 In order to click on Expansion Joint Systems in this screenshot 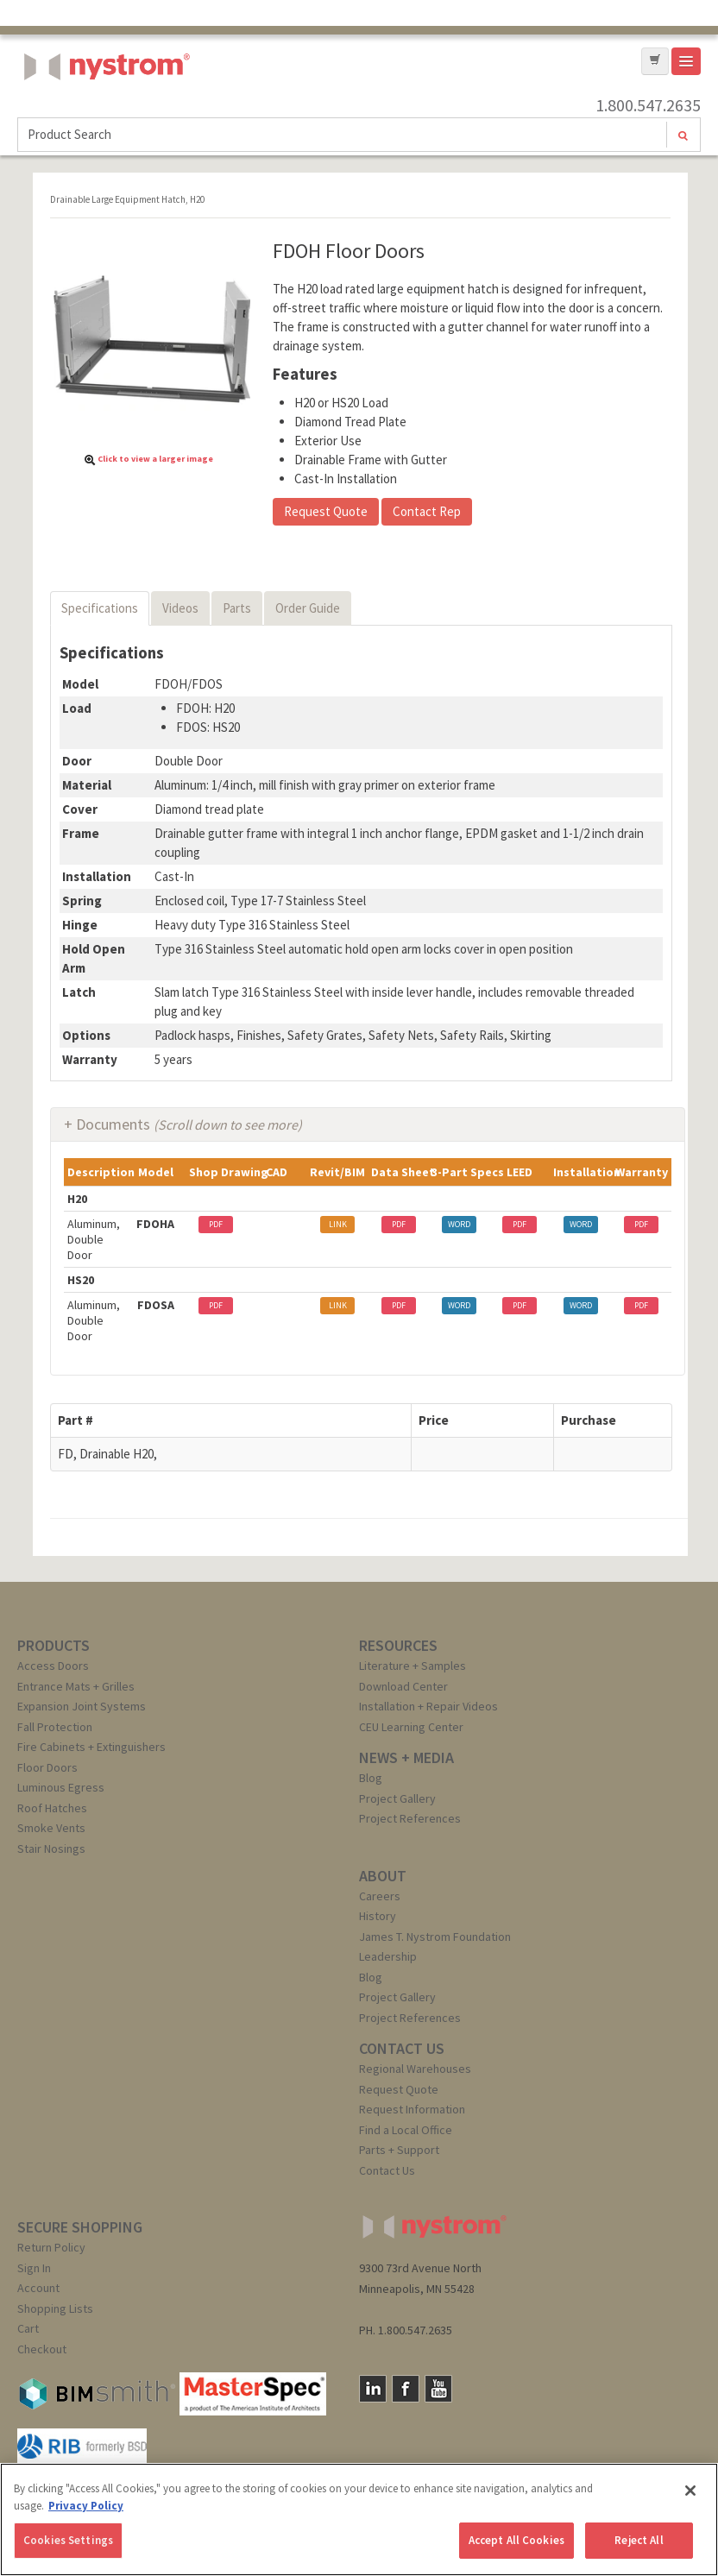, I will do `click(81, 1706)`.